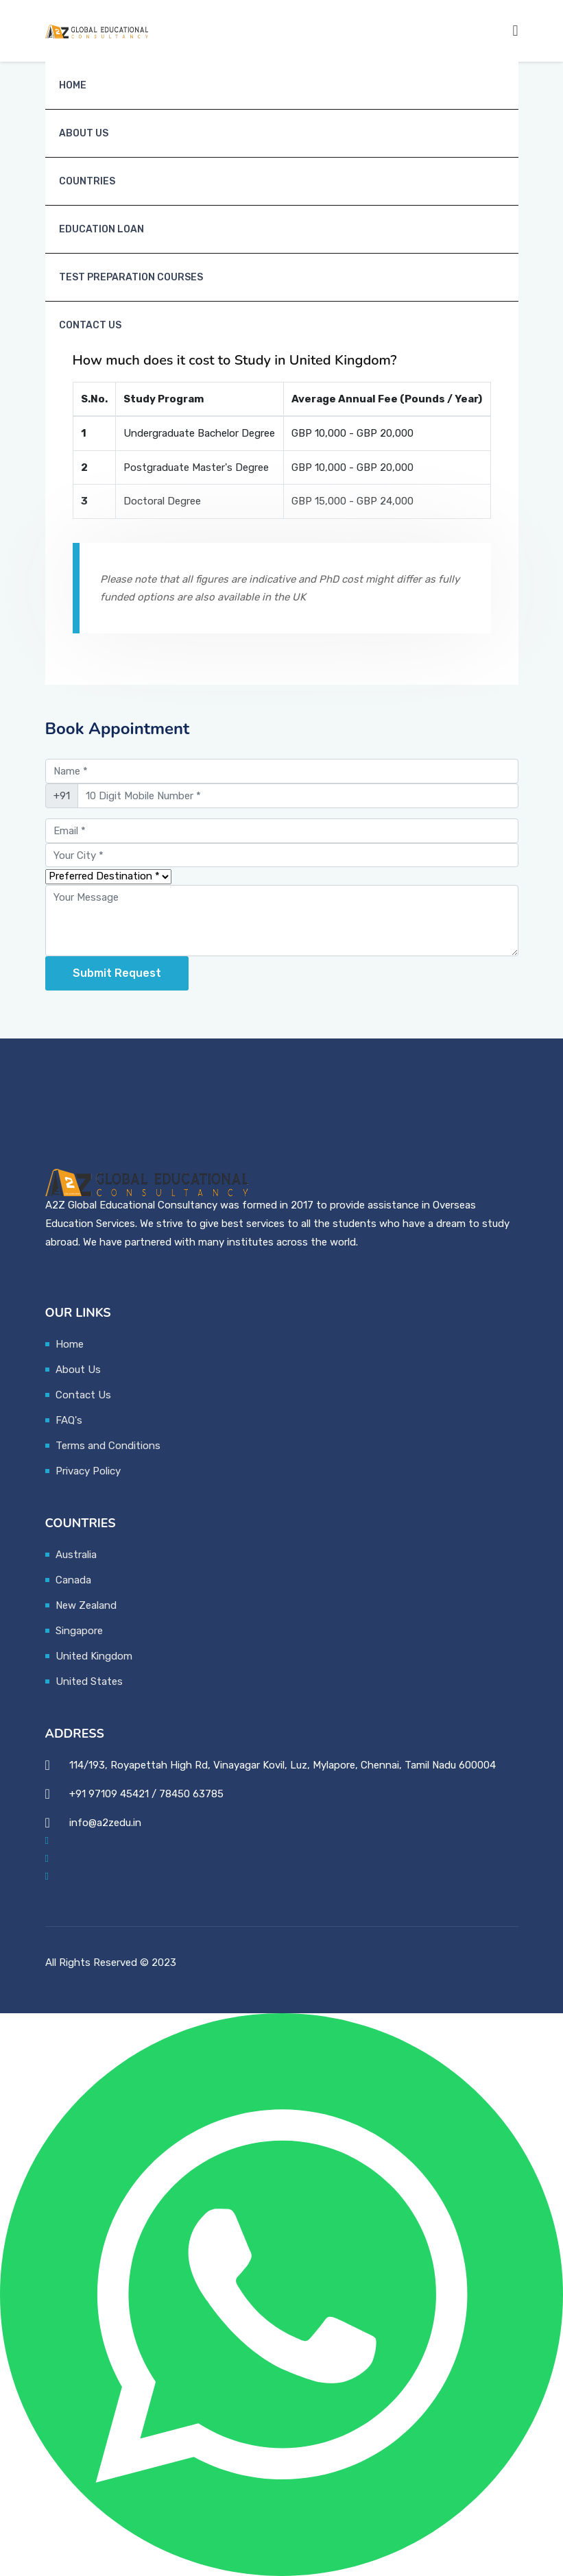 The image size is (563, 2576). What do you see at coordinates (105, 1822) in the screenshot?
I see `info@a2zedu.in` at bounding box center [105, 1822].